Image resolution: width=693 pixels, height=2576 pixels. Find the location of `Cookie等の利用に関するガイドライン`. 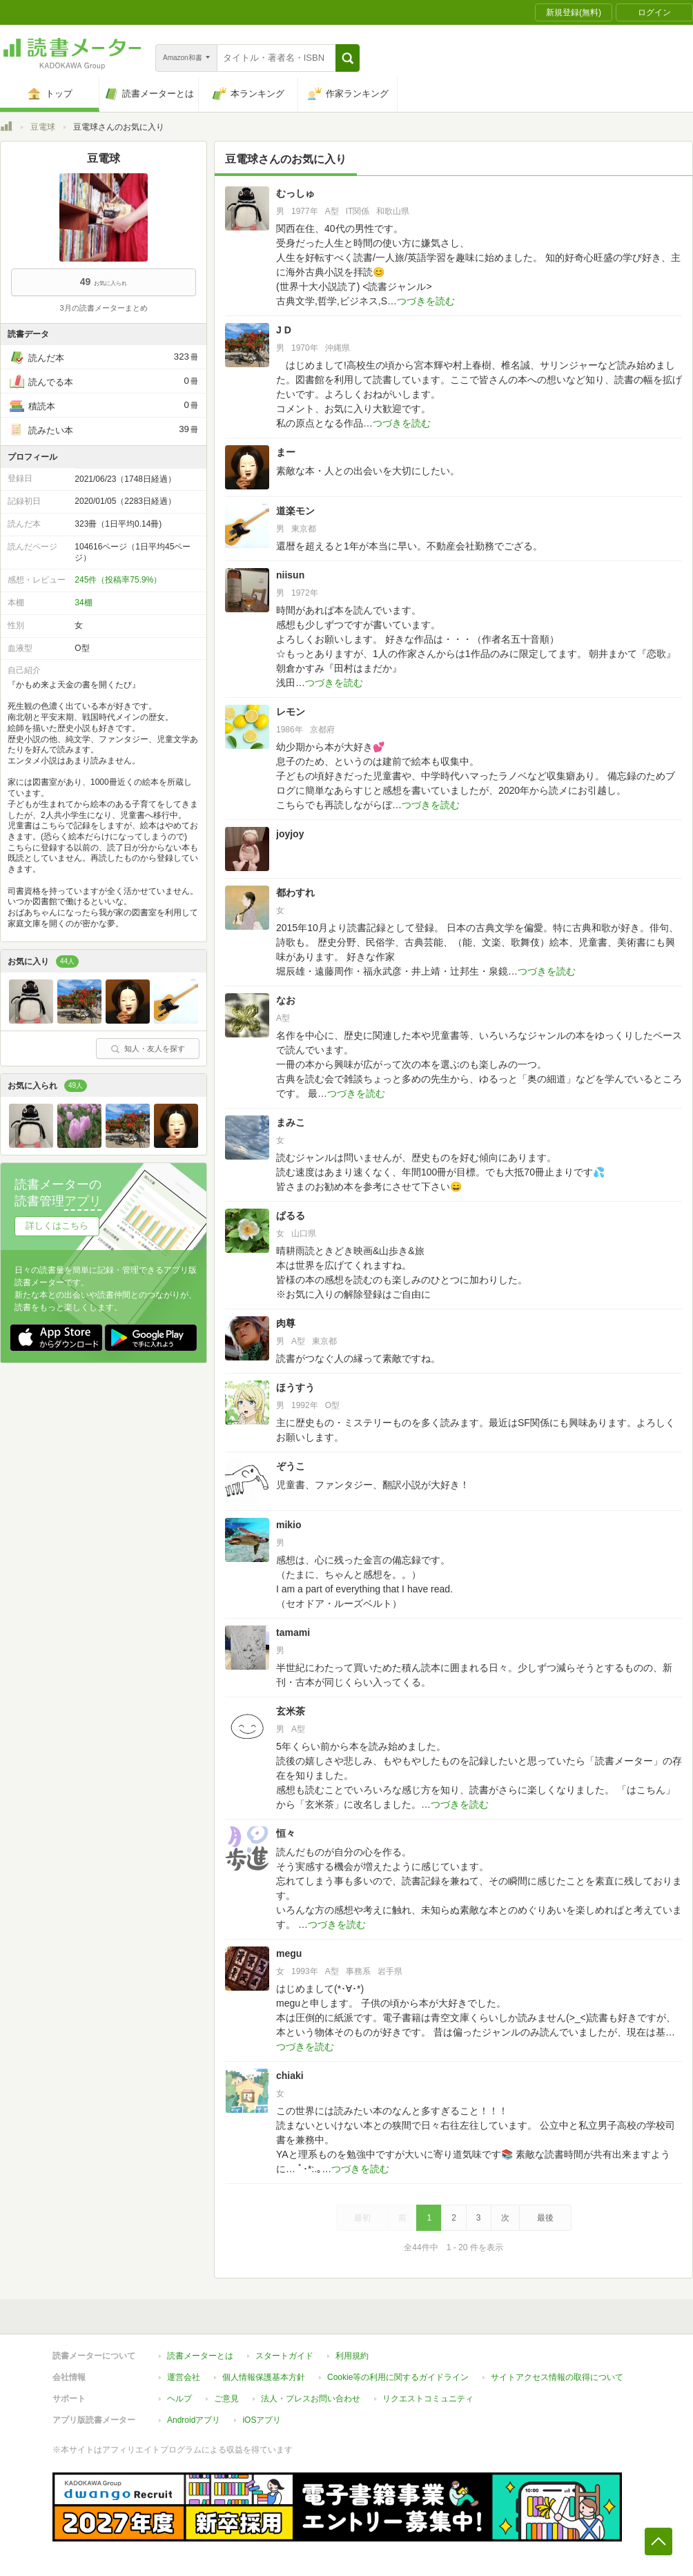

Cookie等の利用に関するガイドライン is located at coordinates (398, 2377).